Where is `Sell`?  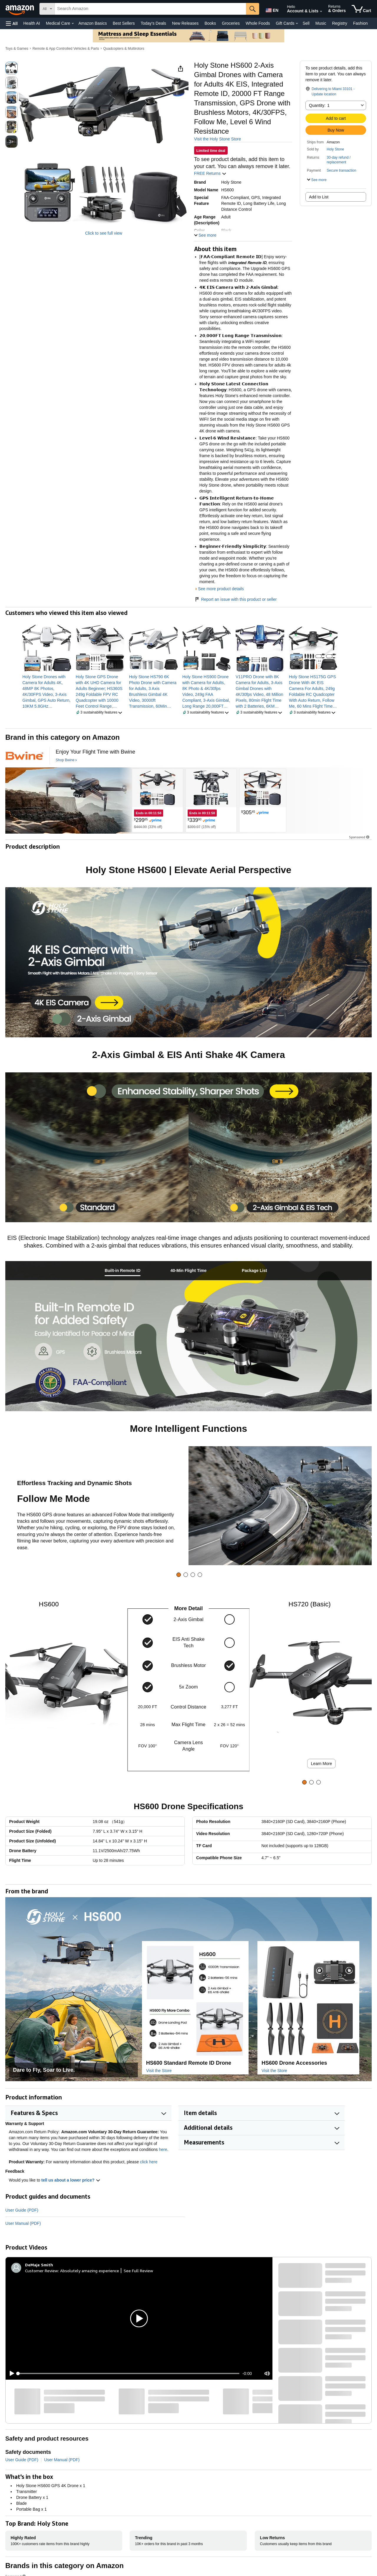
Sell is located at coordinates (305, 23).